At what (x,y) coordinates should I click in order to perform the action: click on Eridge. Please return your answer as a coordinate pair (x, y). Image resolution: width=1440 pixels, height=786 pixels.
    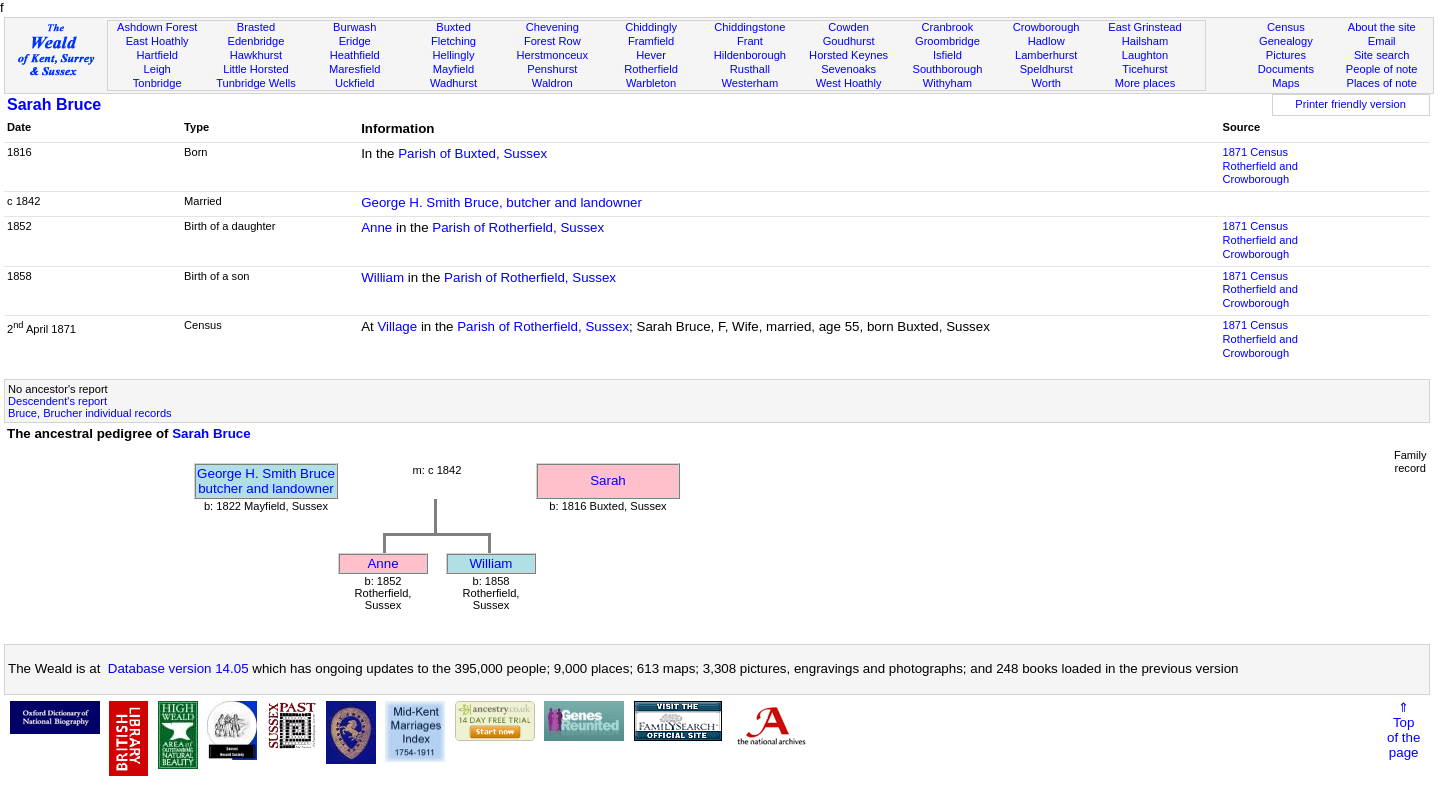
    Looking at the image, I should click on (355, 41).